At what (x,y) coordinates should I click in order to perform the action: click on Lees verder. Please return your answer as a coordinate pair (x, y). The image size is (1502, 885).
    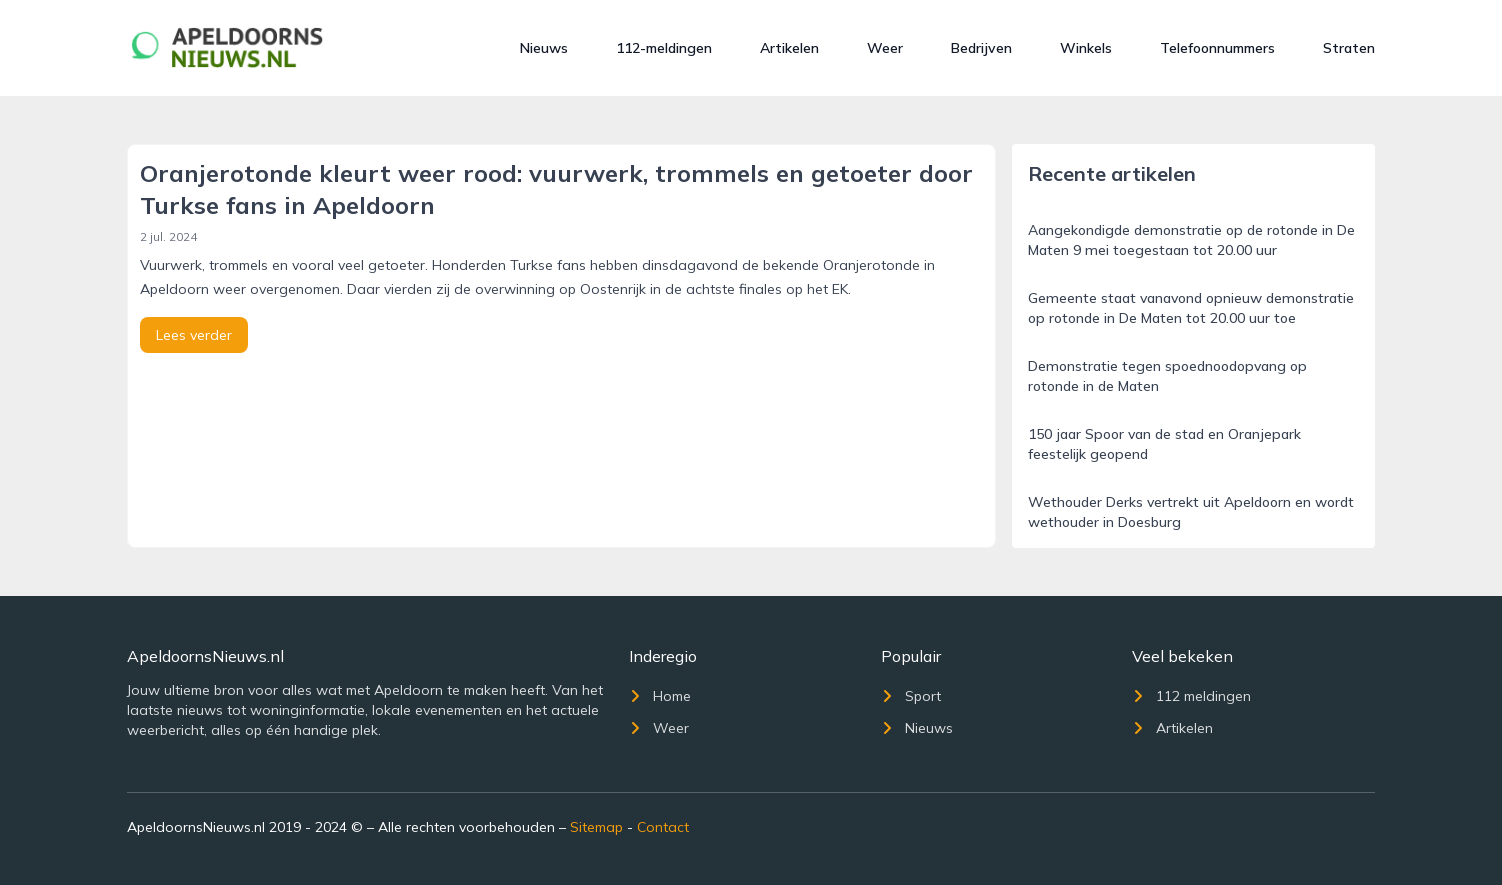
    Looking at the image, I should click on (194, 335).